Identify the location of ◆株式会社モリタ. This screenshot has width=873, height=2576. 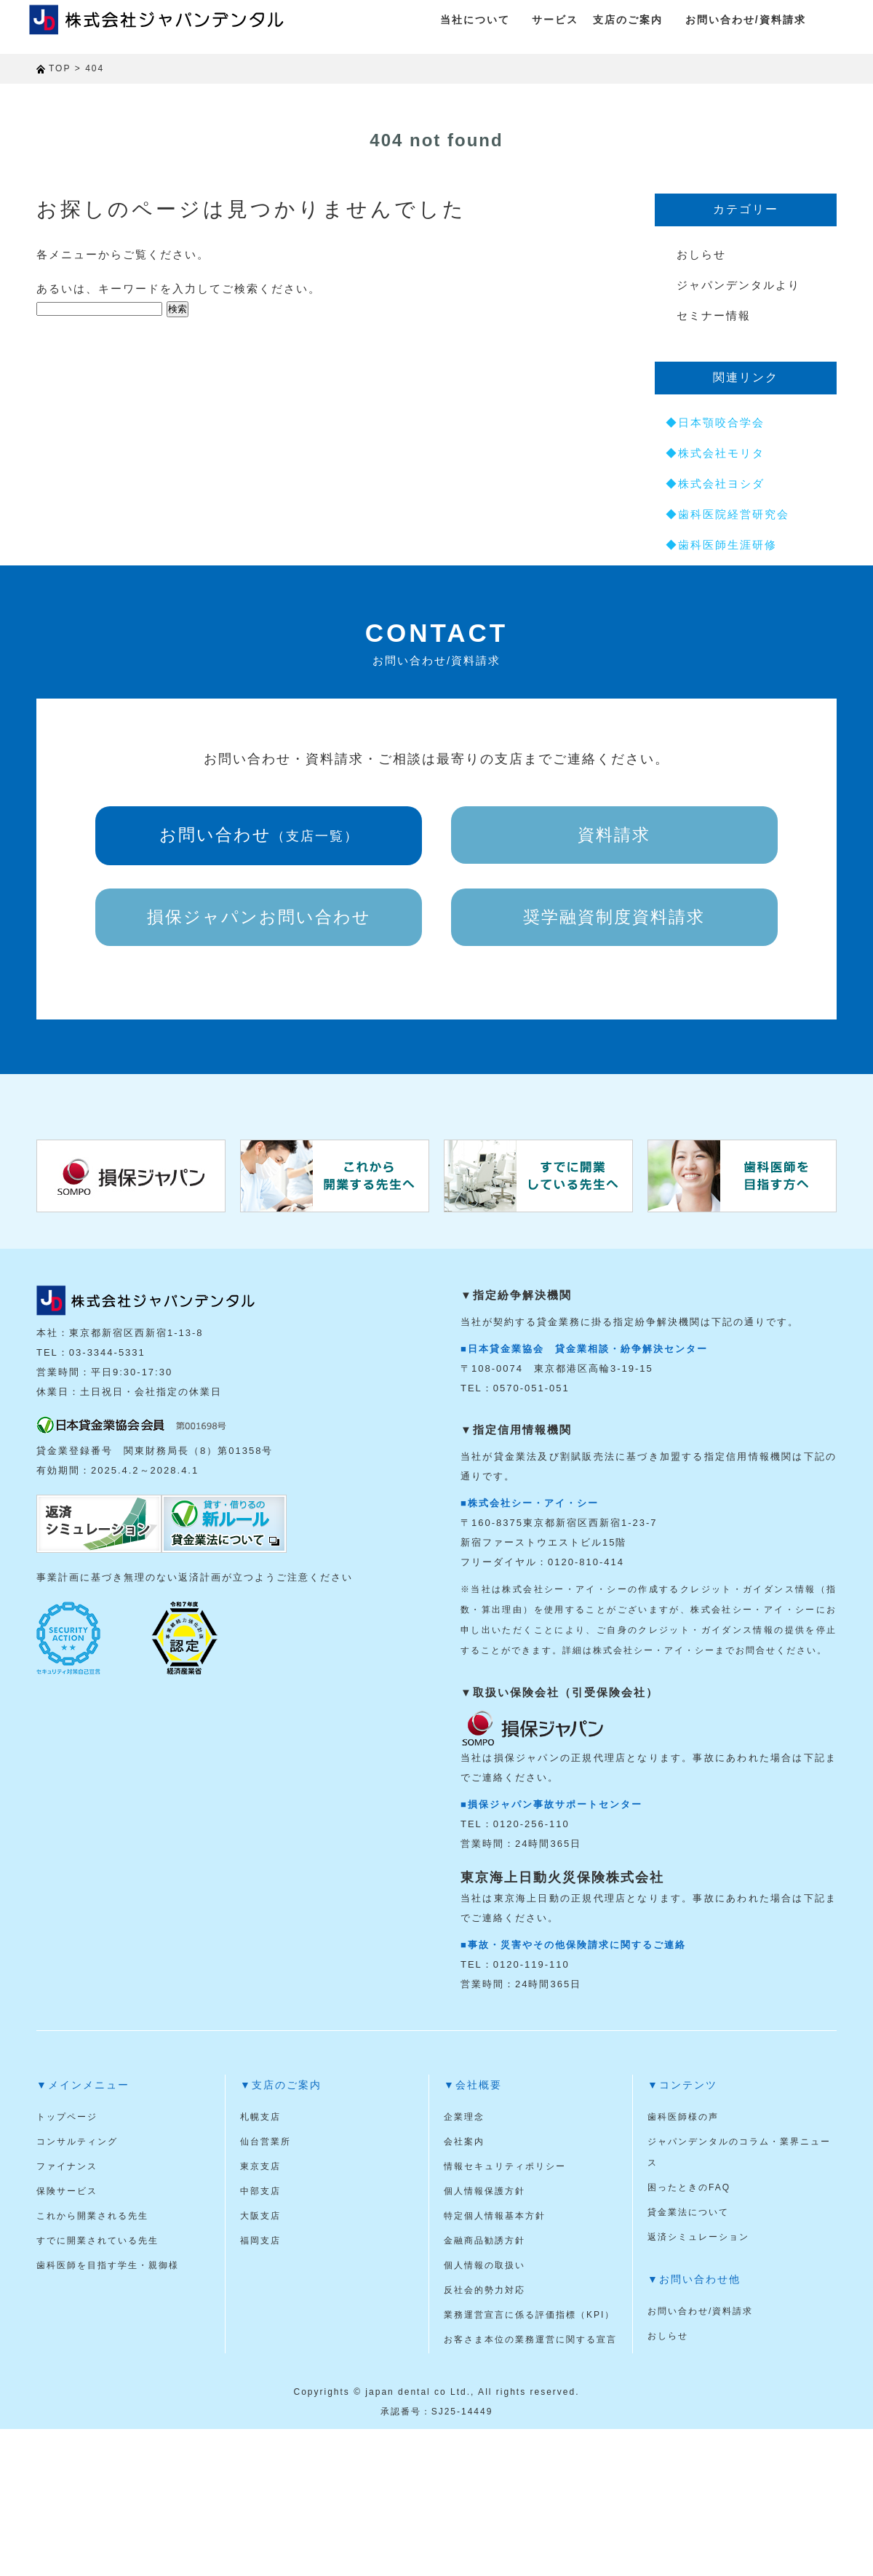
(715, 453).